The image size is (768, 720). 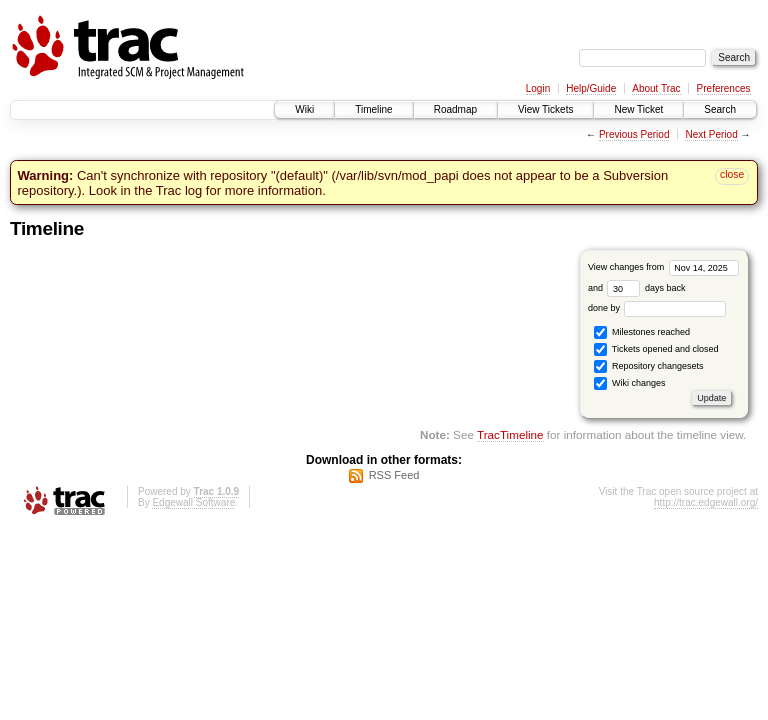 I want to click on Timeline, so click(x=373, y=109).